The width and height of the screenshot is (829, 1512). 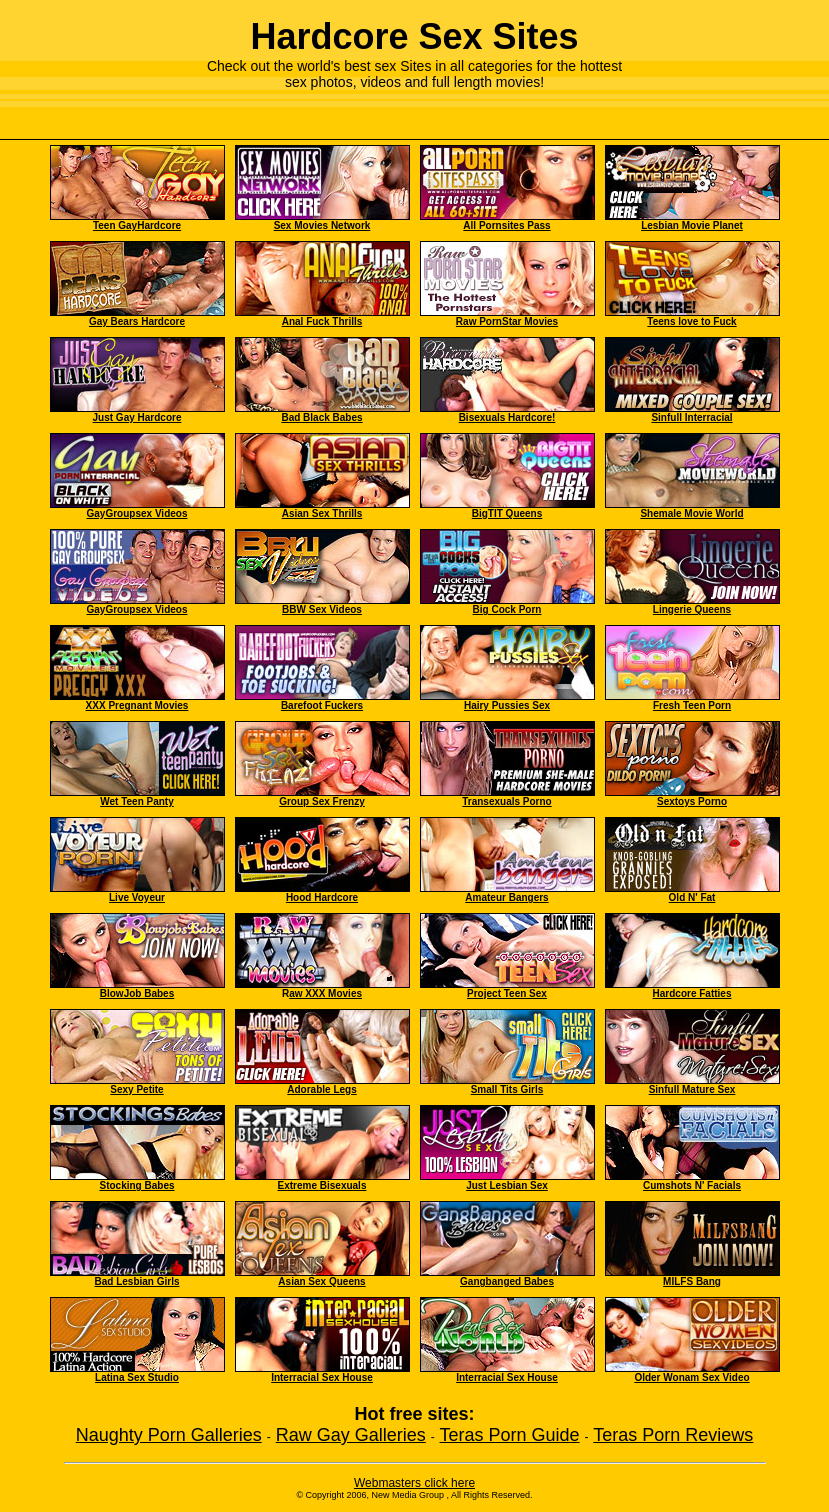 What do you see at coordinates (692, 1185) in the screenshot?
I see `Cumshots N' Facials` at bounding box center [692, 1185].